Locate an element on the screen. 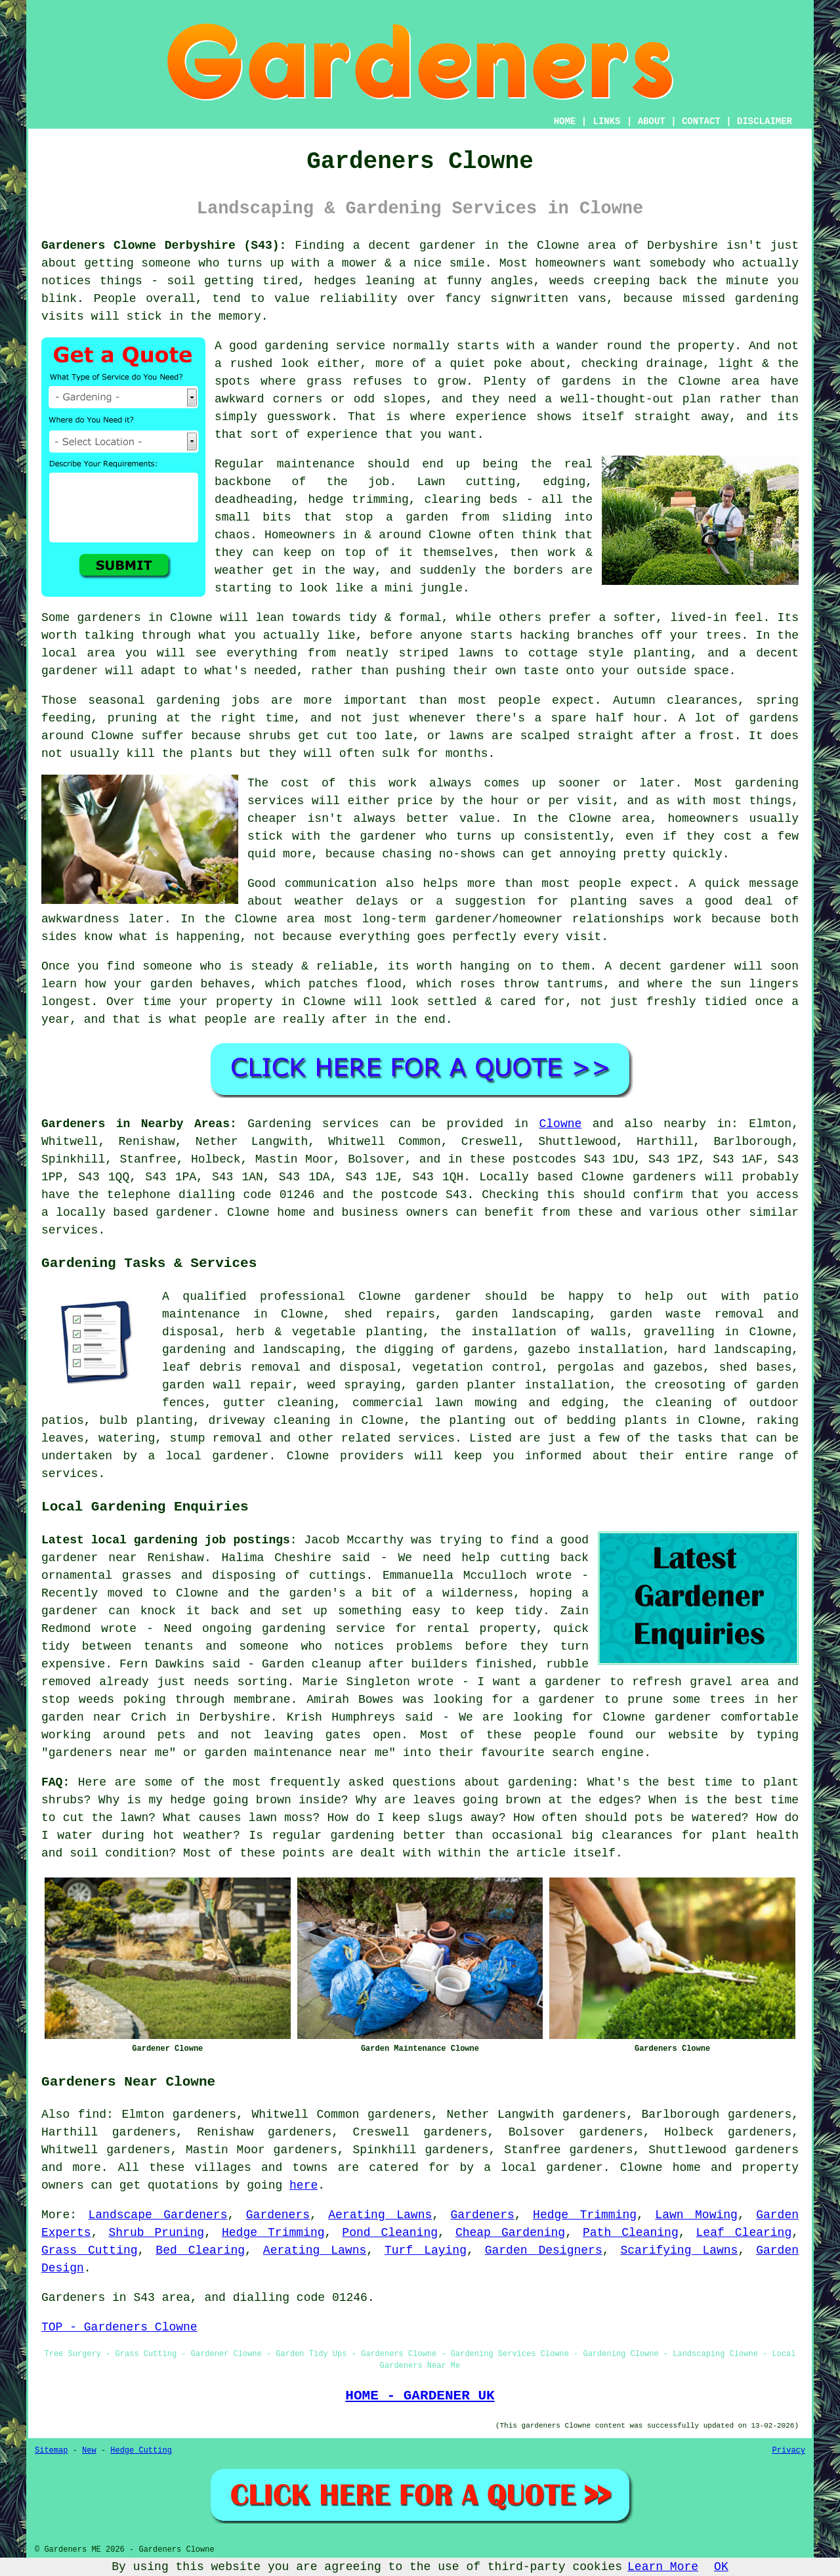 The height and width of the screenshot is (2576, 840). Cheap Gardening is located at coordinates (510, 2232).